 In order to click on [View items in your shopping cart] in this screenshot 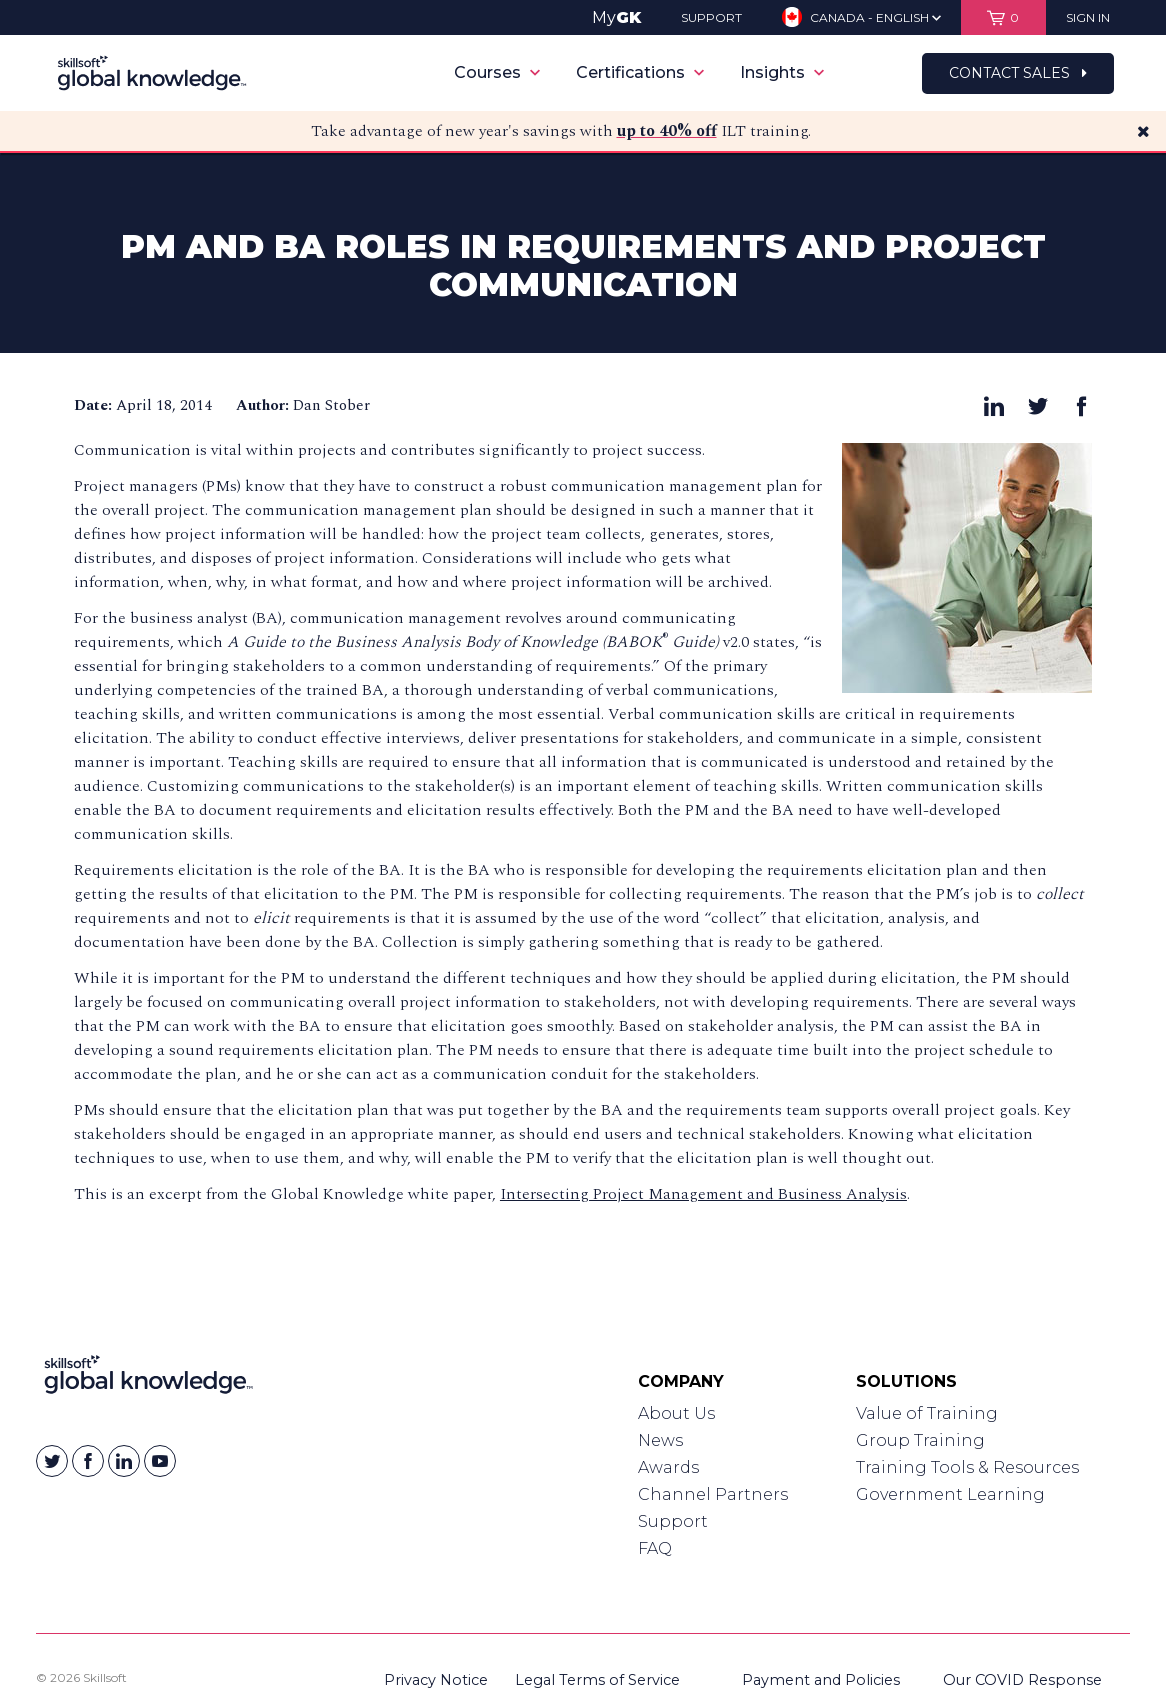, I will do `click(1003, 17)`.